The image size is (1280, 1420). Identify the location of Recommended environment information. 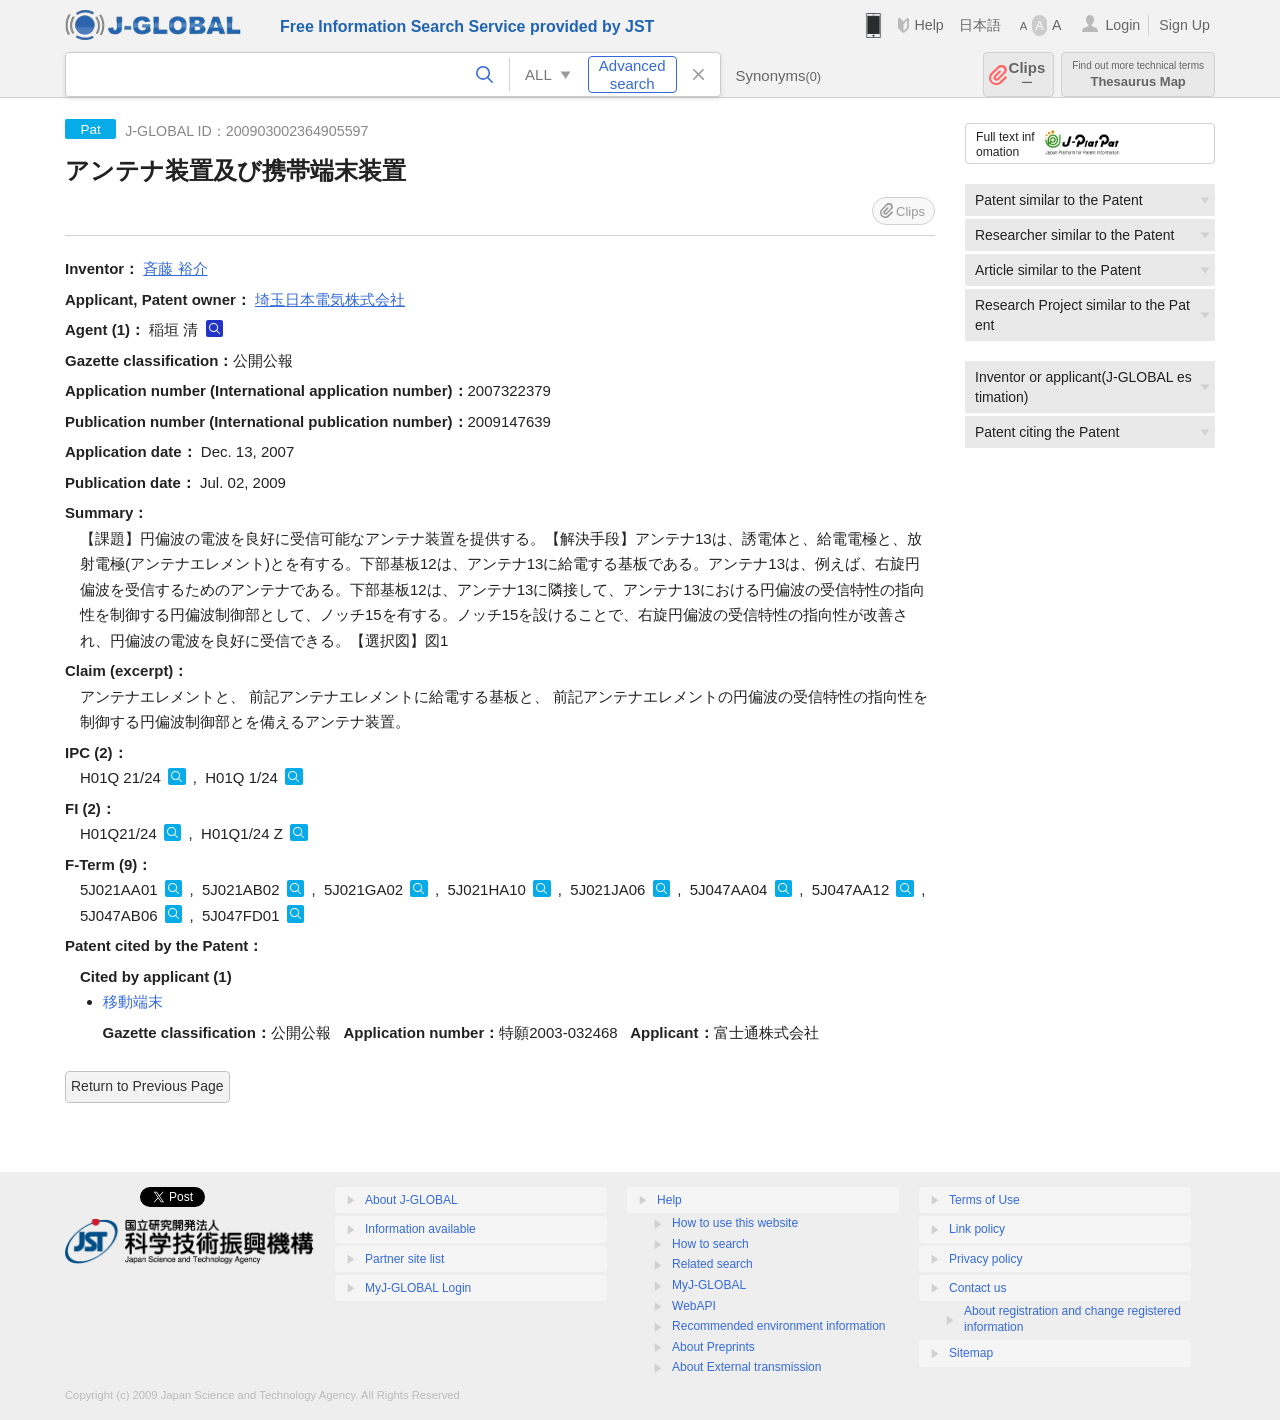
(778, 1326).